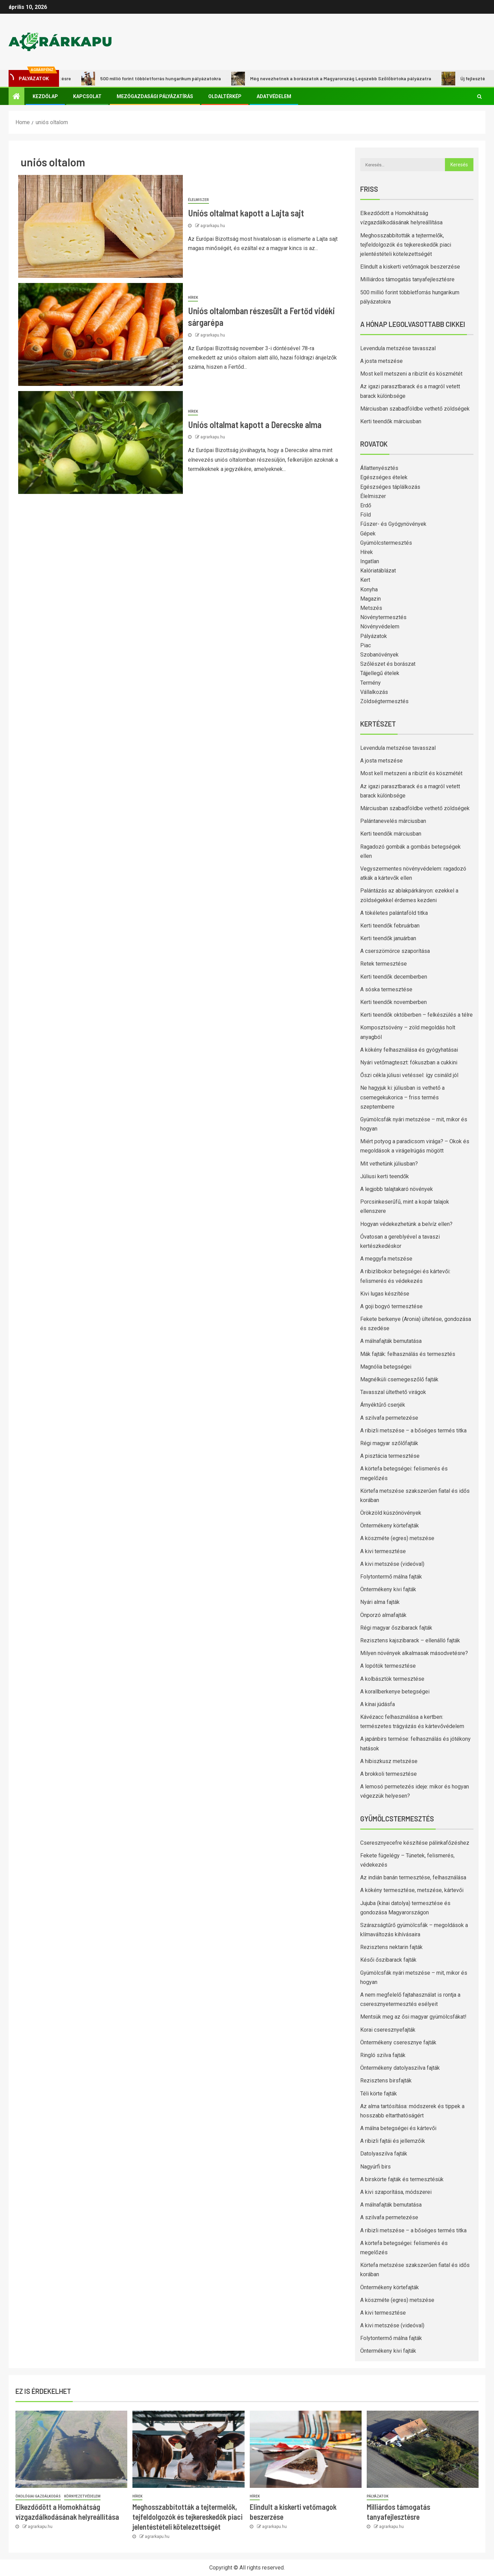 Image resolution: width=494 pixels, height=2576 pixels. I want to click on Rezisztens birsfajták, so click(386, 2080).